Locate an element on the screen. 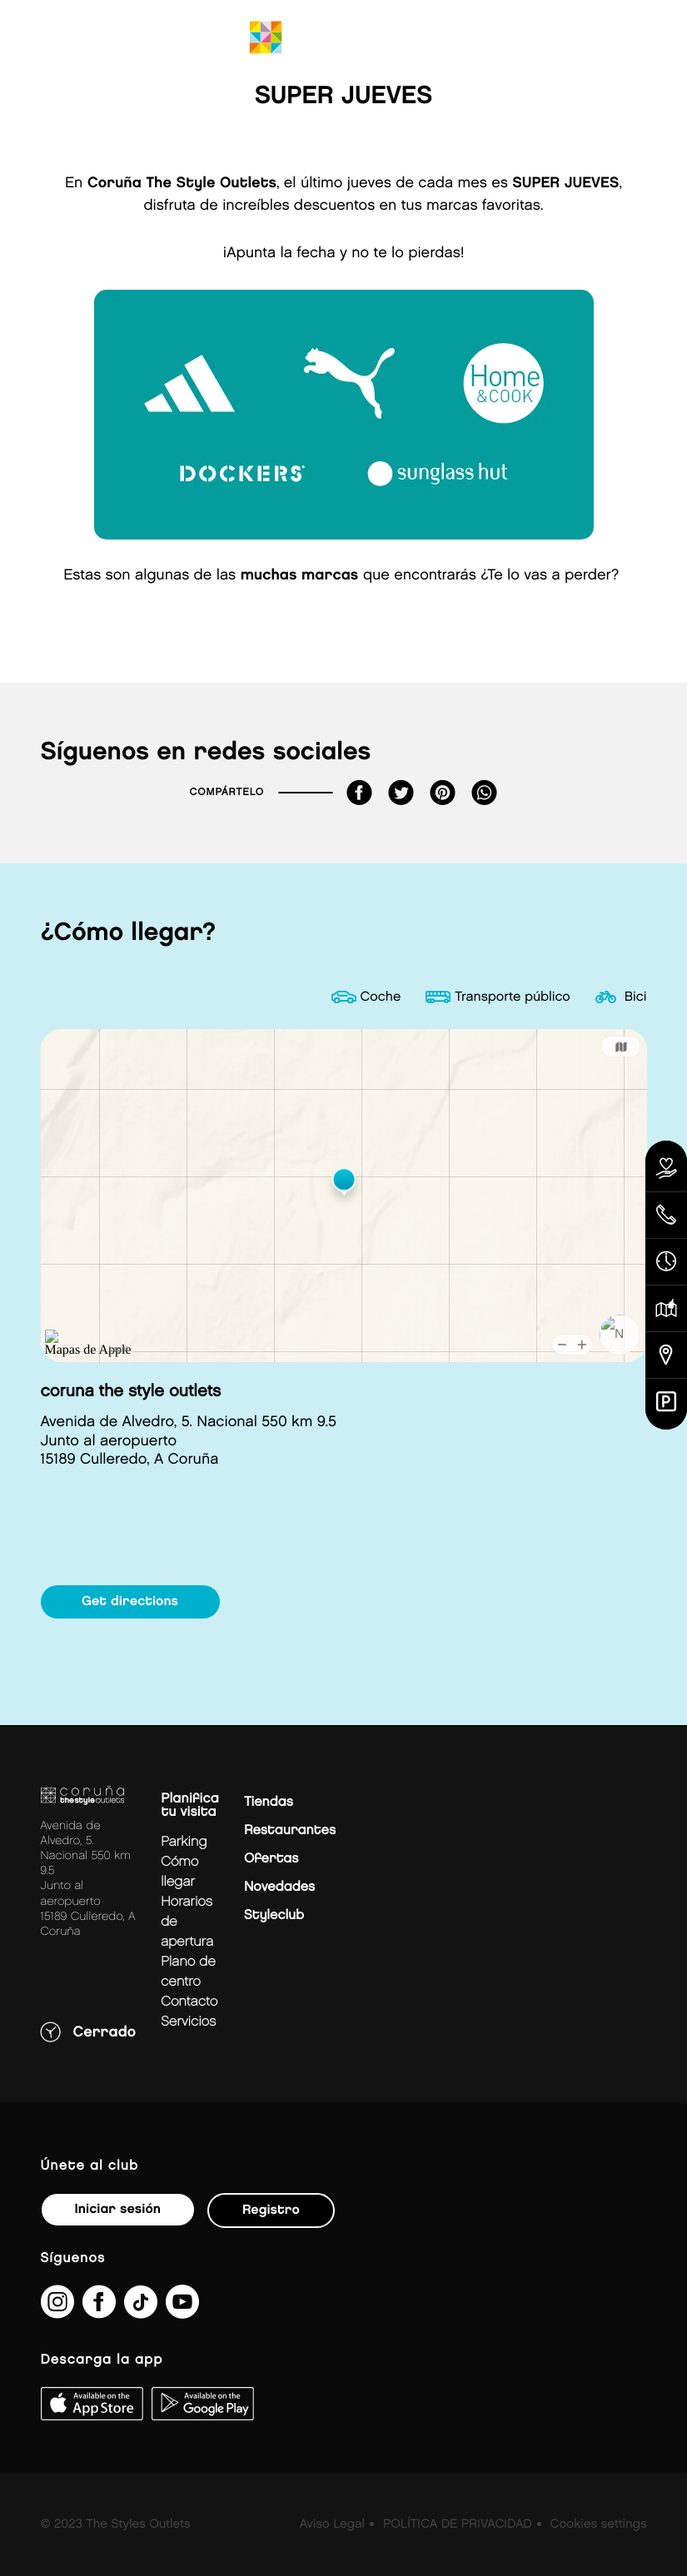 Image resolution: width=687 pixels, height=2576 pixels. Ofertas is located at coordinates (271, 1858).